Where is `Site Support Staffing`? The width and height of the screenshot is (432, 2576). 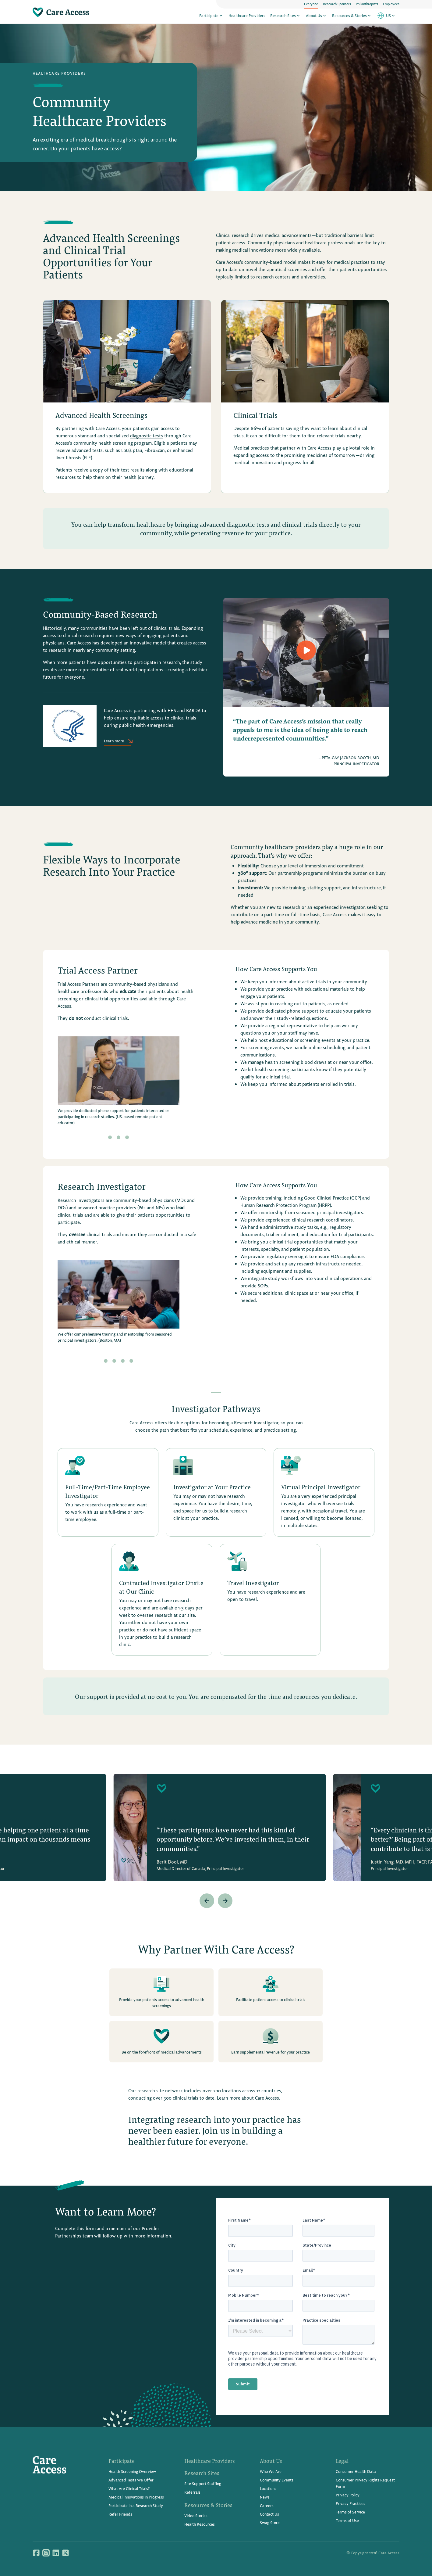
Site Support Staffing is located at coordinates (202, 2483).